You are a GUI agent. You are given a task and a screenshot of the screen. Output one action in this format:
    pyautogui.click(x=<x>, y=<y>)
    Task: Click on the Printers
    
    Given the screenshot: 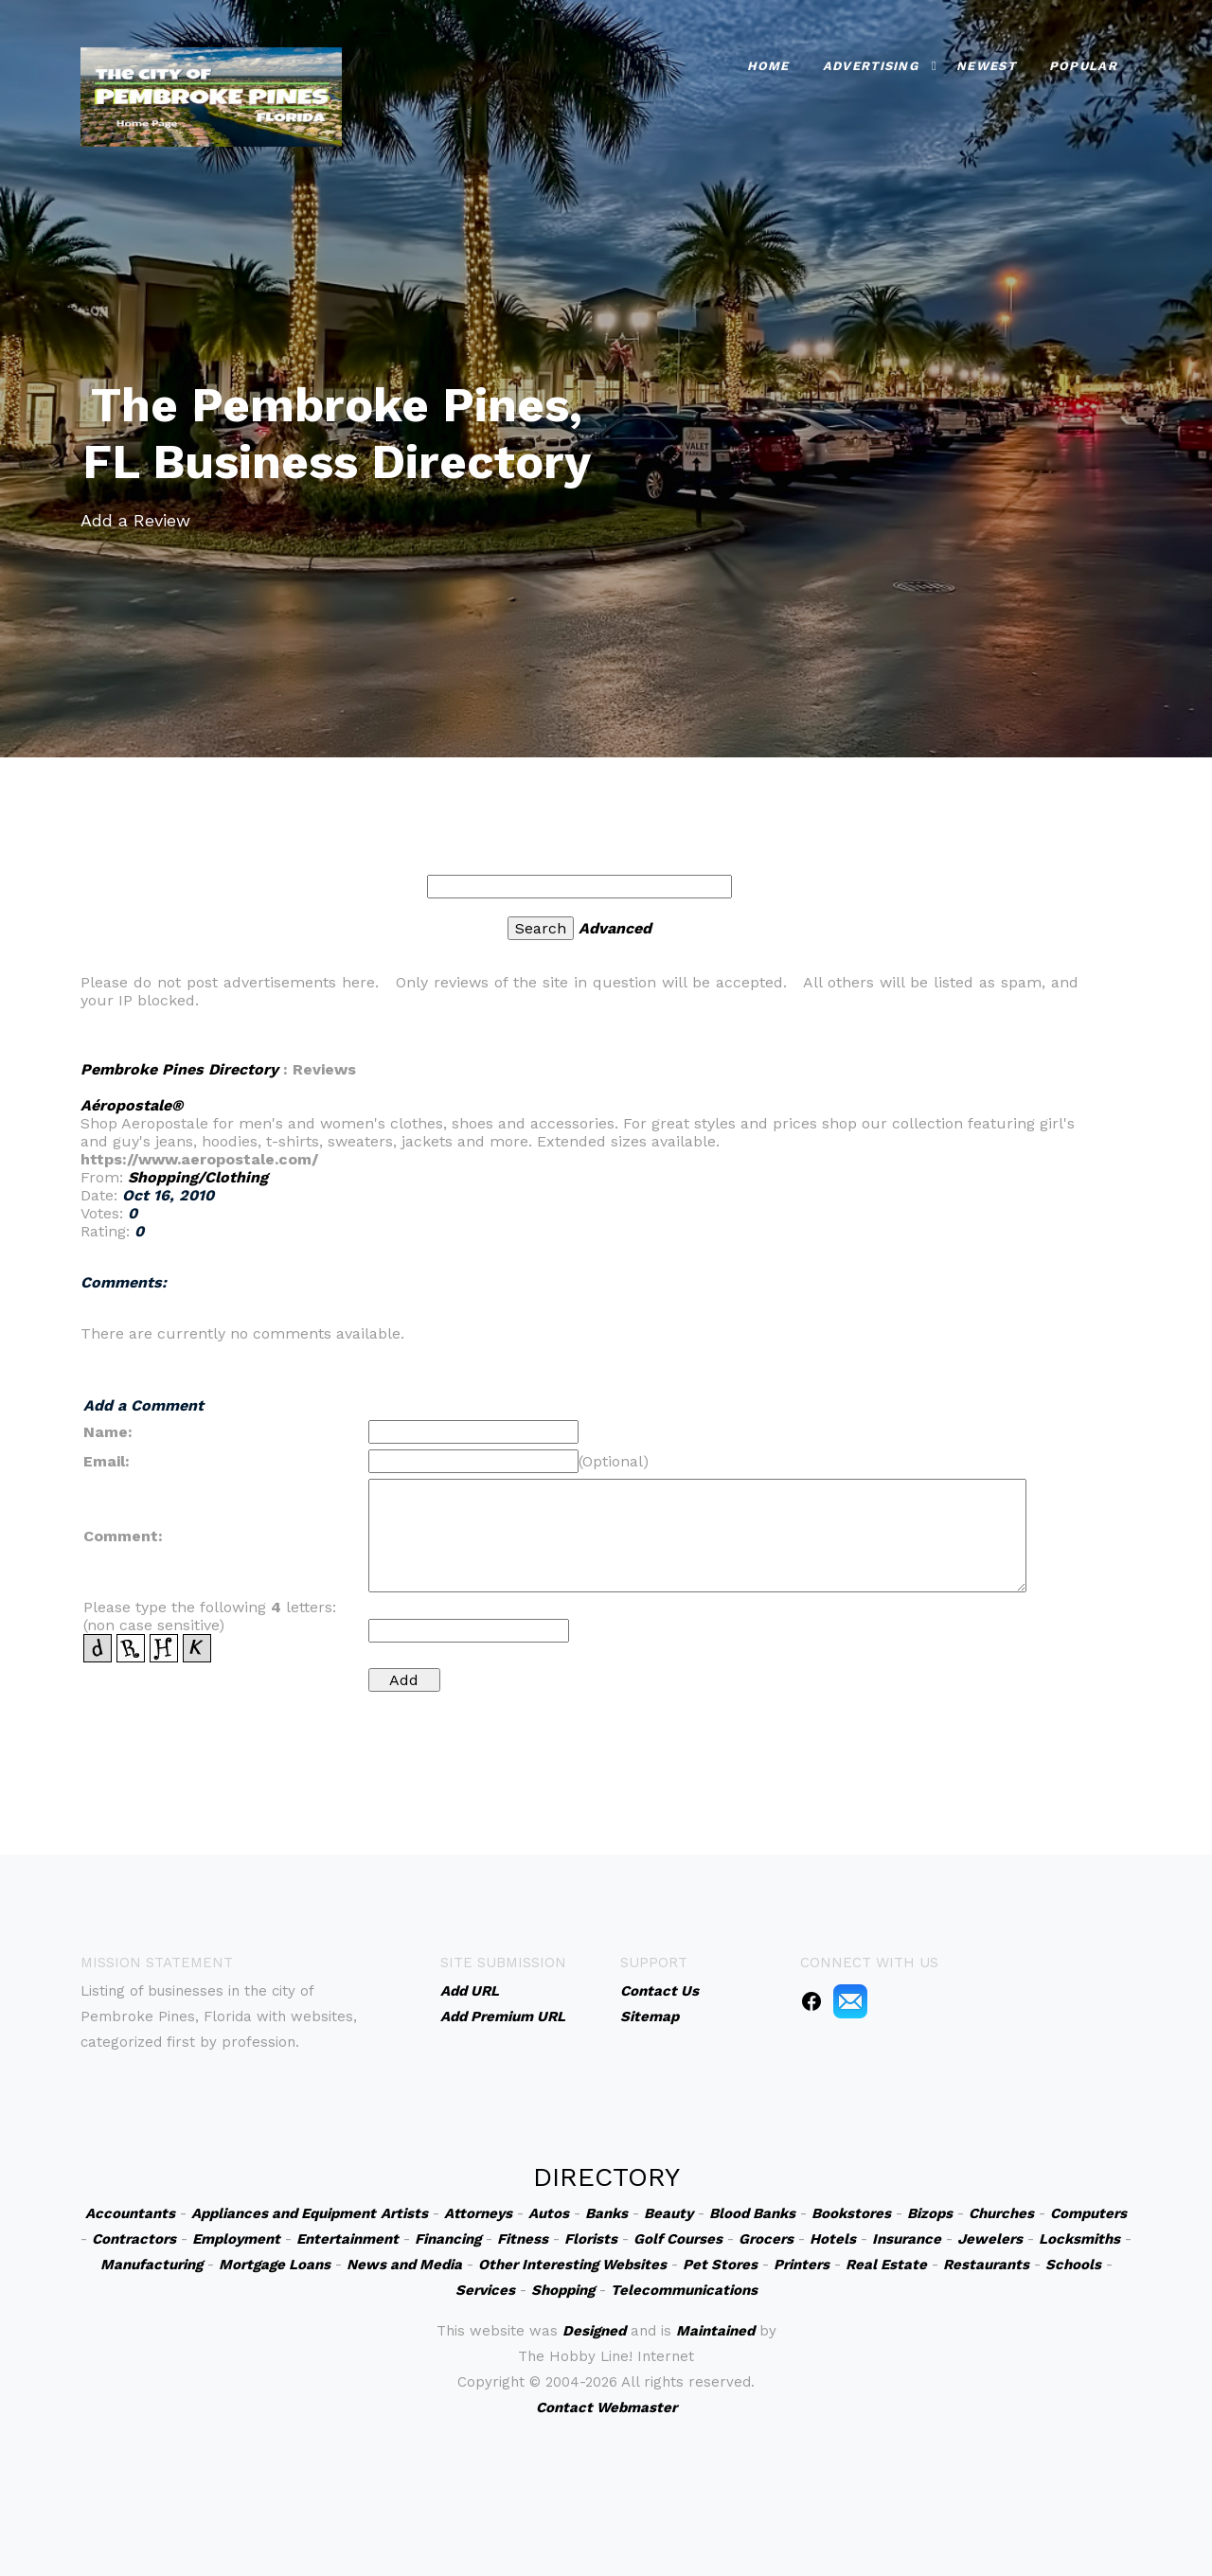 What is the action you would take?
    pyautogui.click(x=801, y=2264)
    